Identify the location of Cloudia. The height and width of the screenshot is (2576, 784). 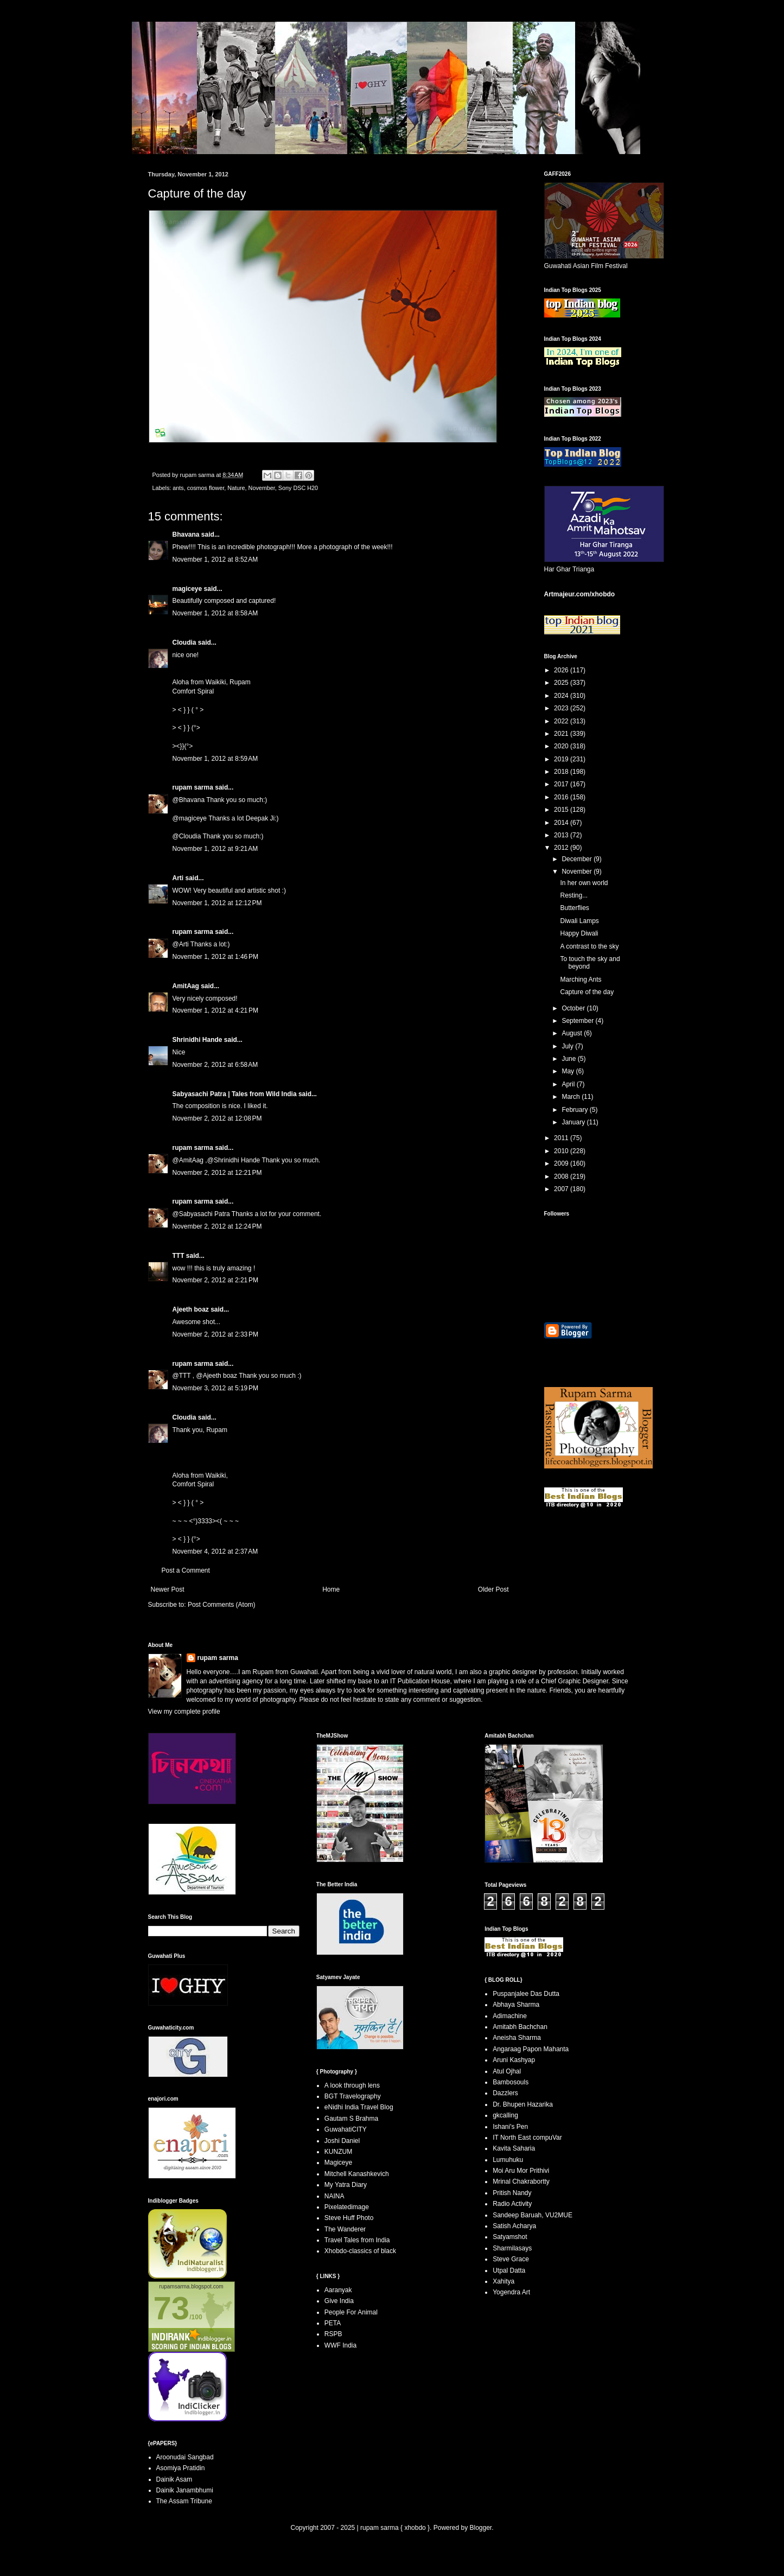
(184, 642).